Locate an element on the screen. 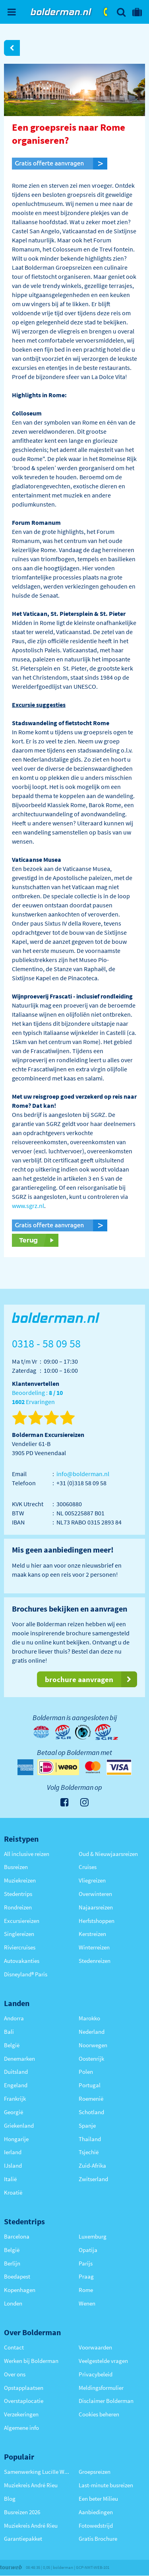 The image size is (149, 2576). Rome is located at coordinates (86, 2290).